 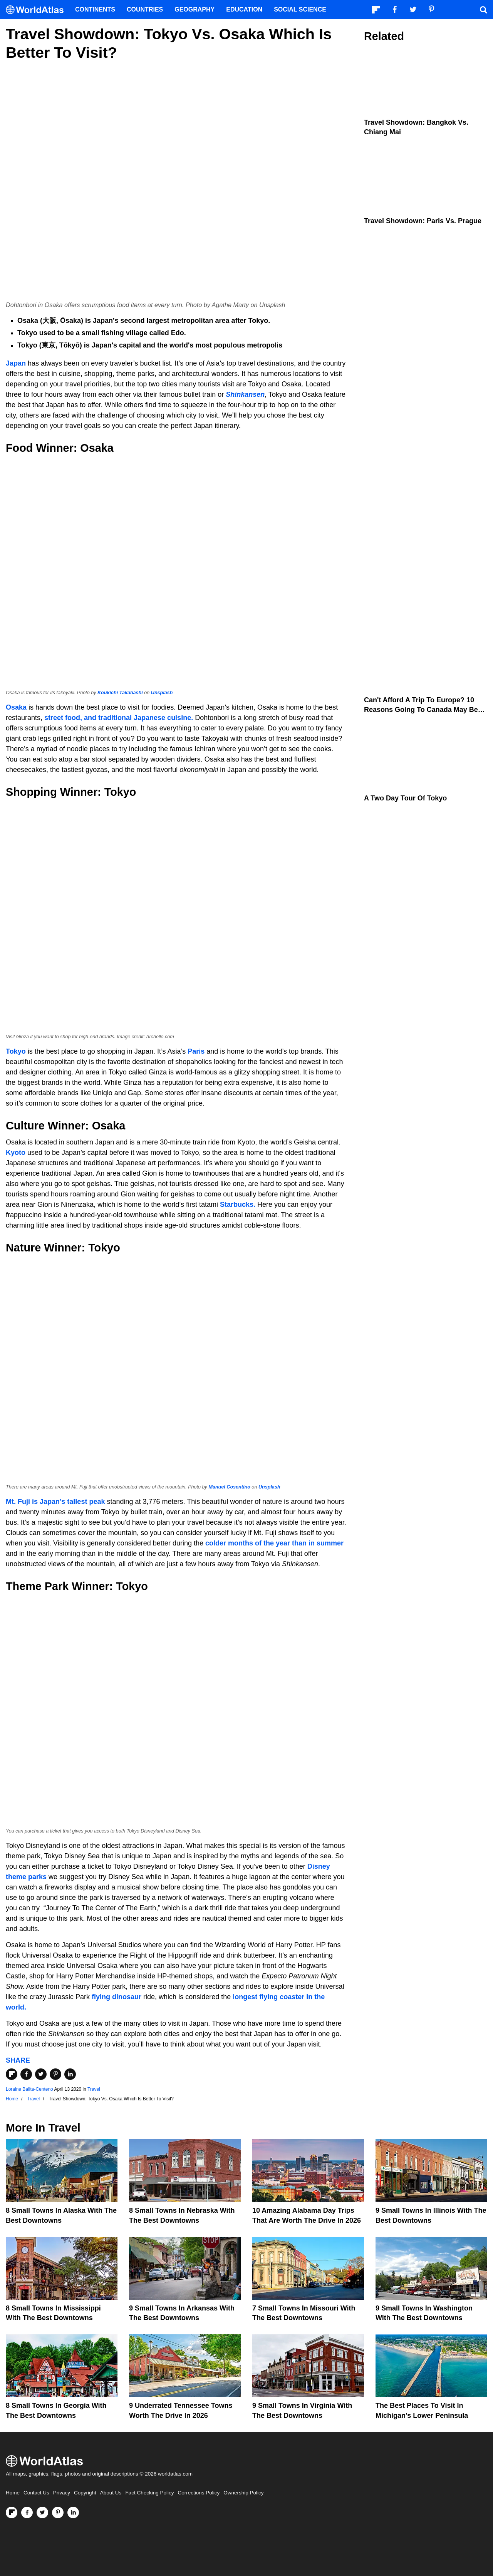 What do you see at coordinates (199, 2493) in the screenshot?
I see `Corrections Policy` at bounding box center [199, 2493].